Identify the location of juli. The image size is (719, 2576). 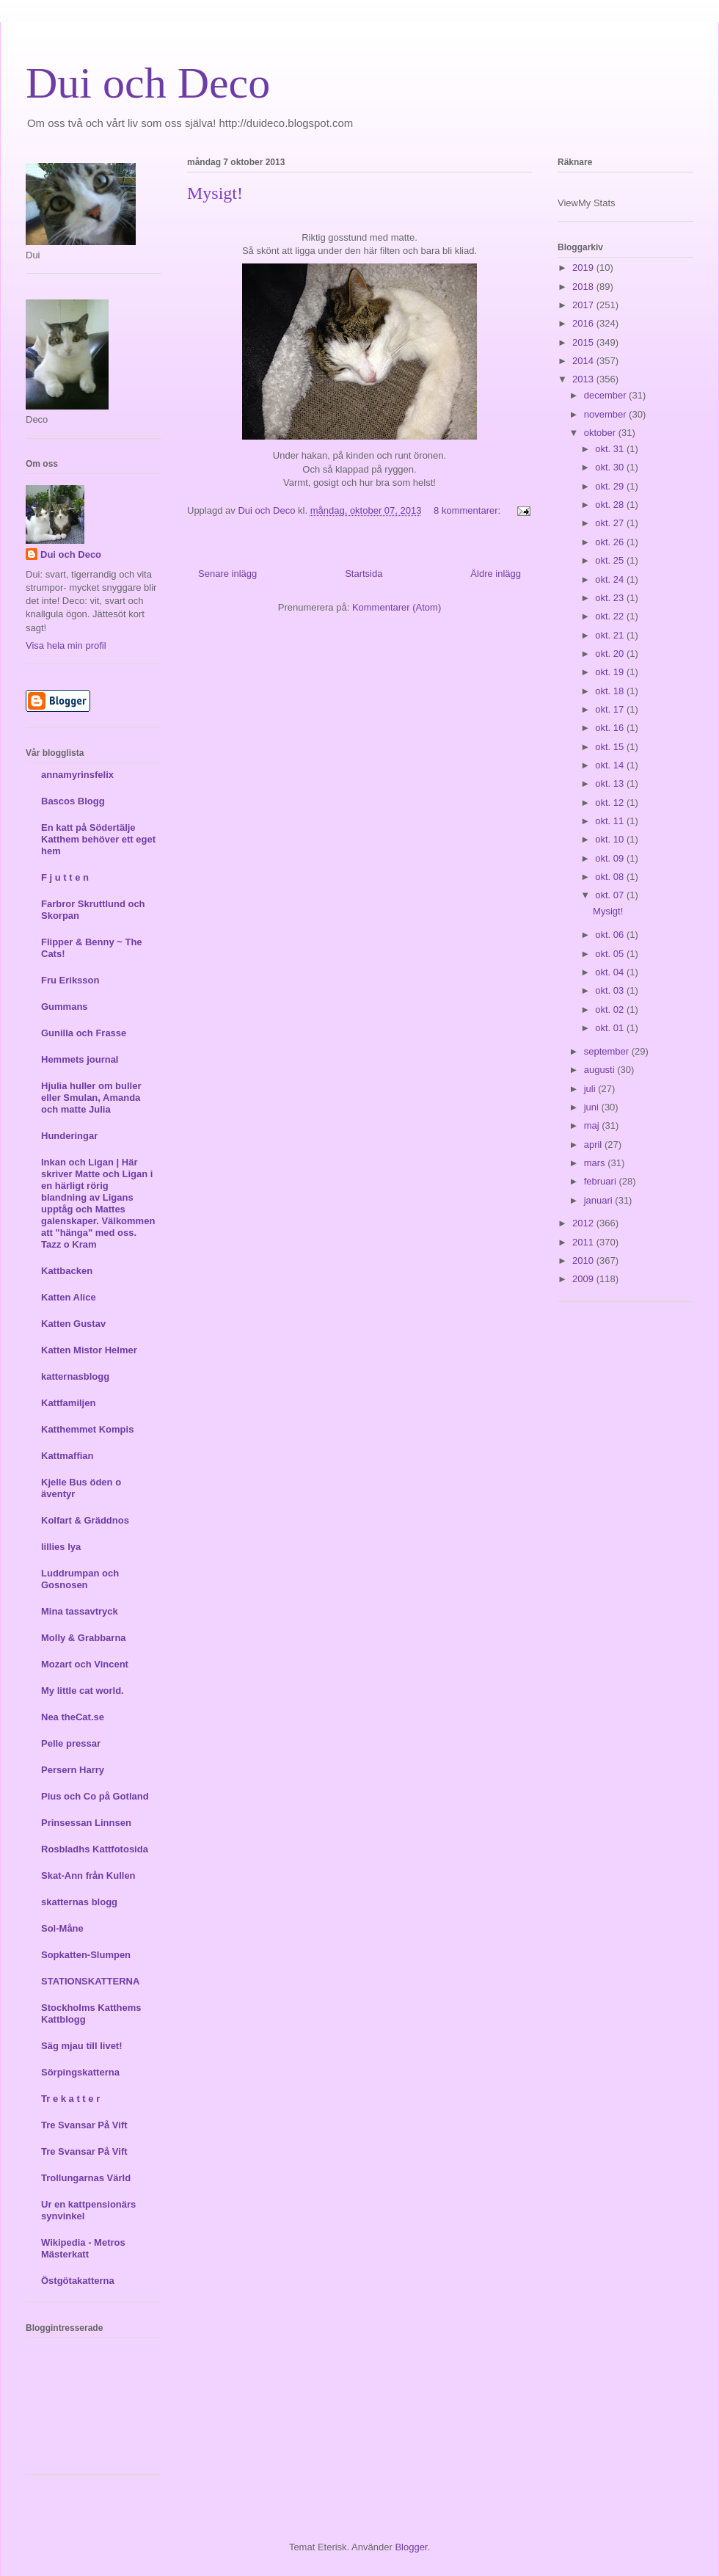
(591, 1088).